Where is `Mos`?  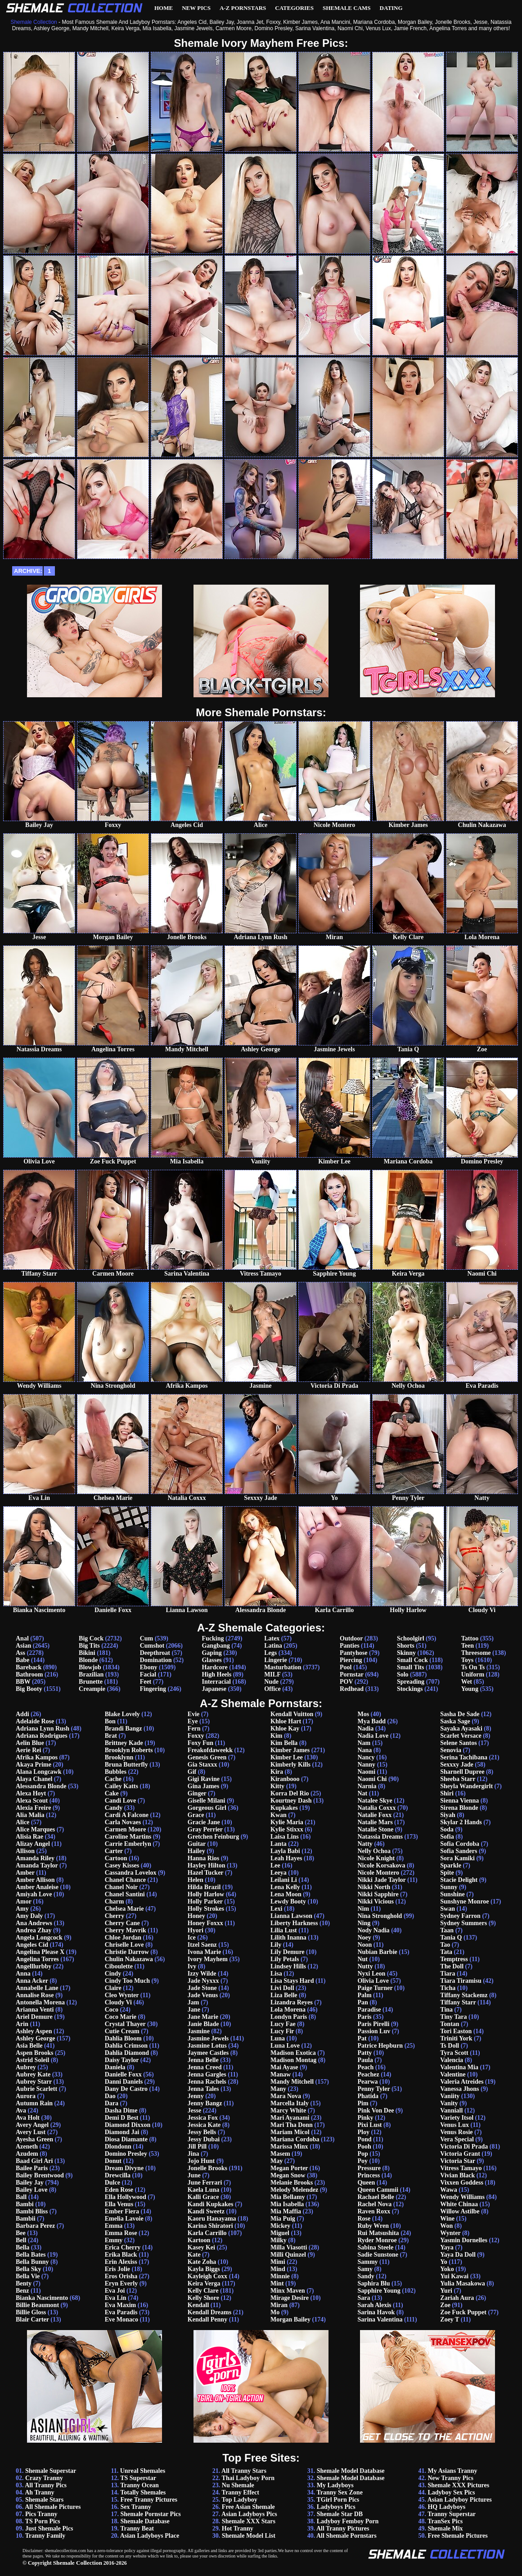
Mos is located at coordinates (363, 1714).